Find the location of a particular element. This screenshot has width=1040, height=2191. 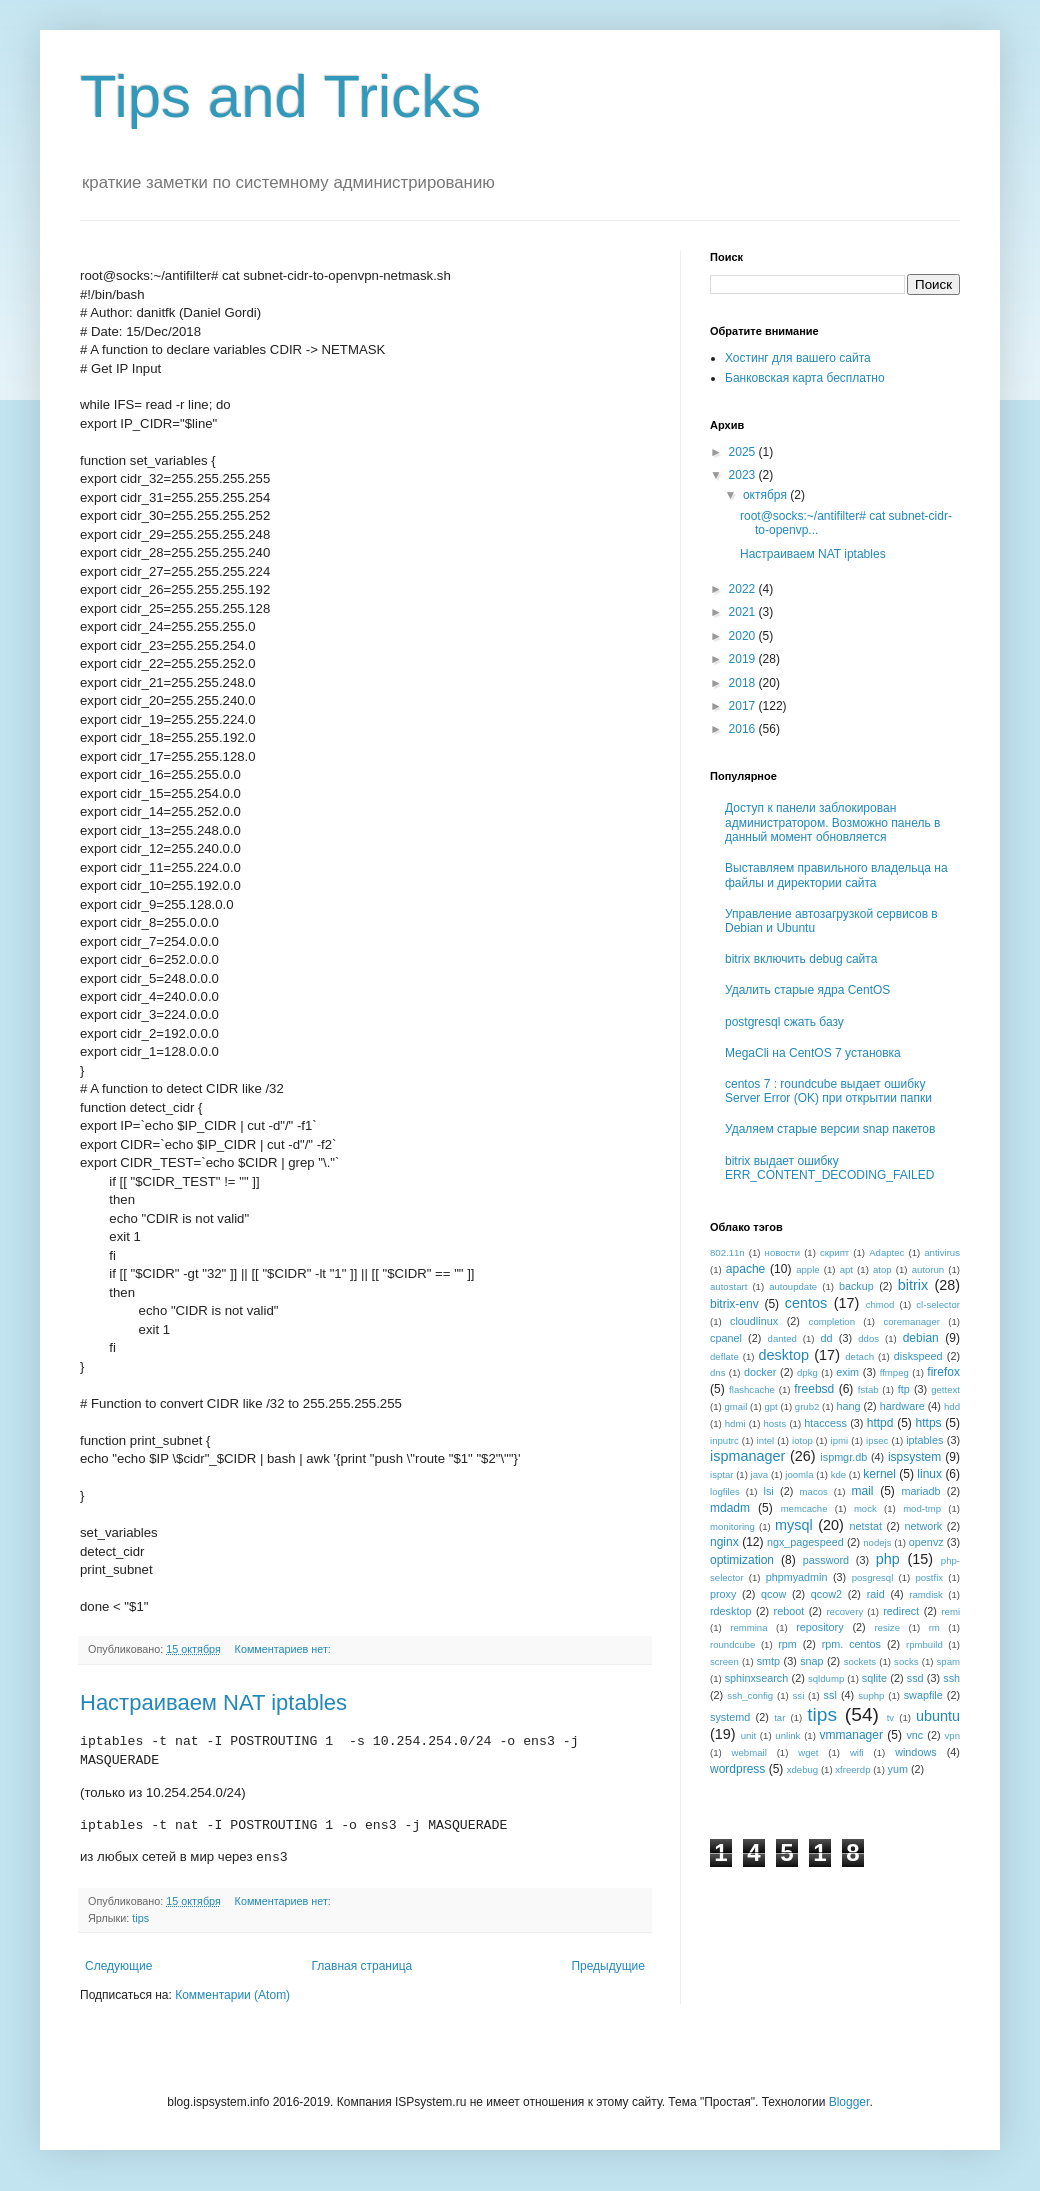

ipsec is located at coordinates (877, 1440).